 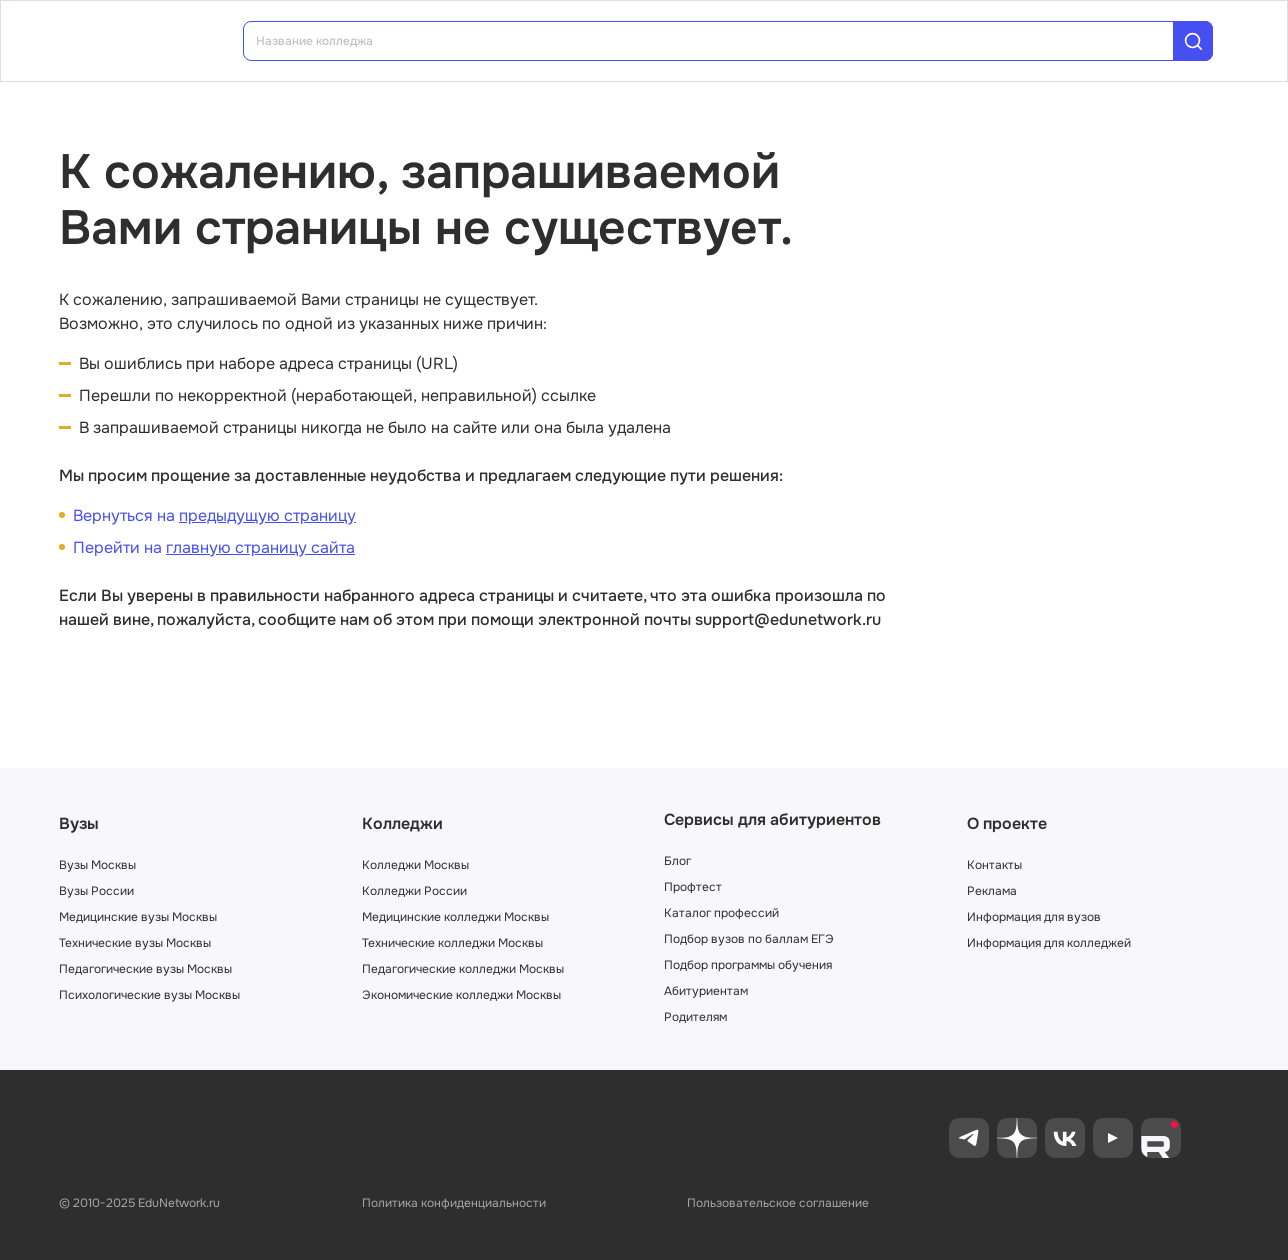 I want to click on Профтест, so click(x=693, y=887).